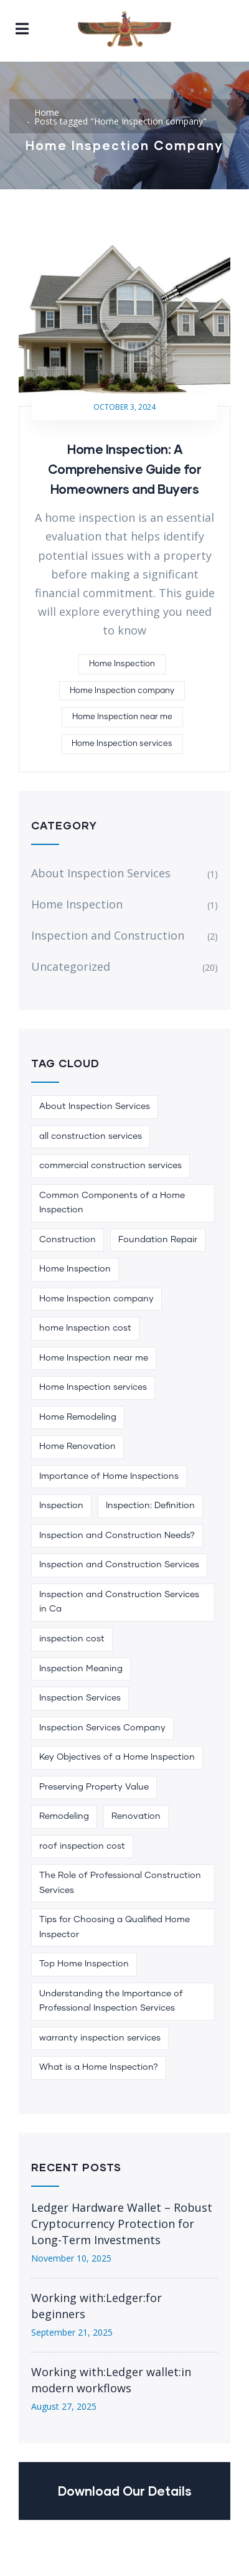  I want to click on Home Inspection company, so click(122, 691).